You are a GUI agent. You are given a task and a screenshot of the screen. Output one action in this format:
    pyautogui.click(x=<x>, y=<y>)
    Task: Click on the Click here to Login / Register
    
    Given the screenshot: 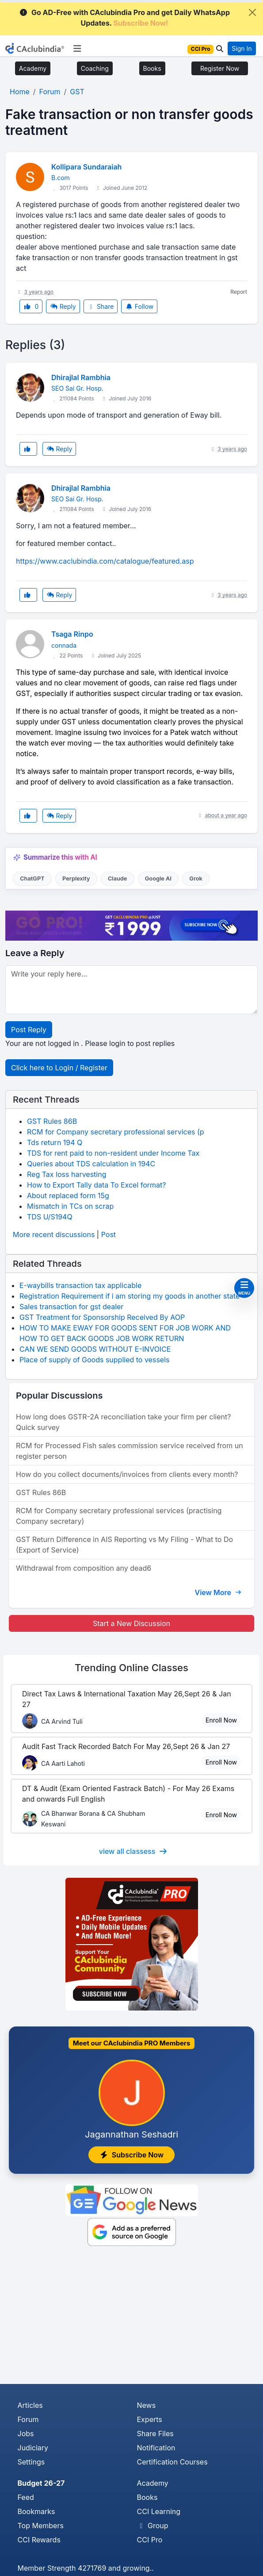 What is the action you would take?
    pyautogui.click(x=59, y=1067)
    